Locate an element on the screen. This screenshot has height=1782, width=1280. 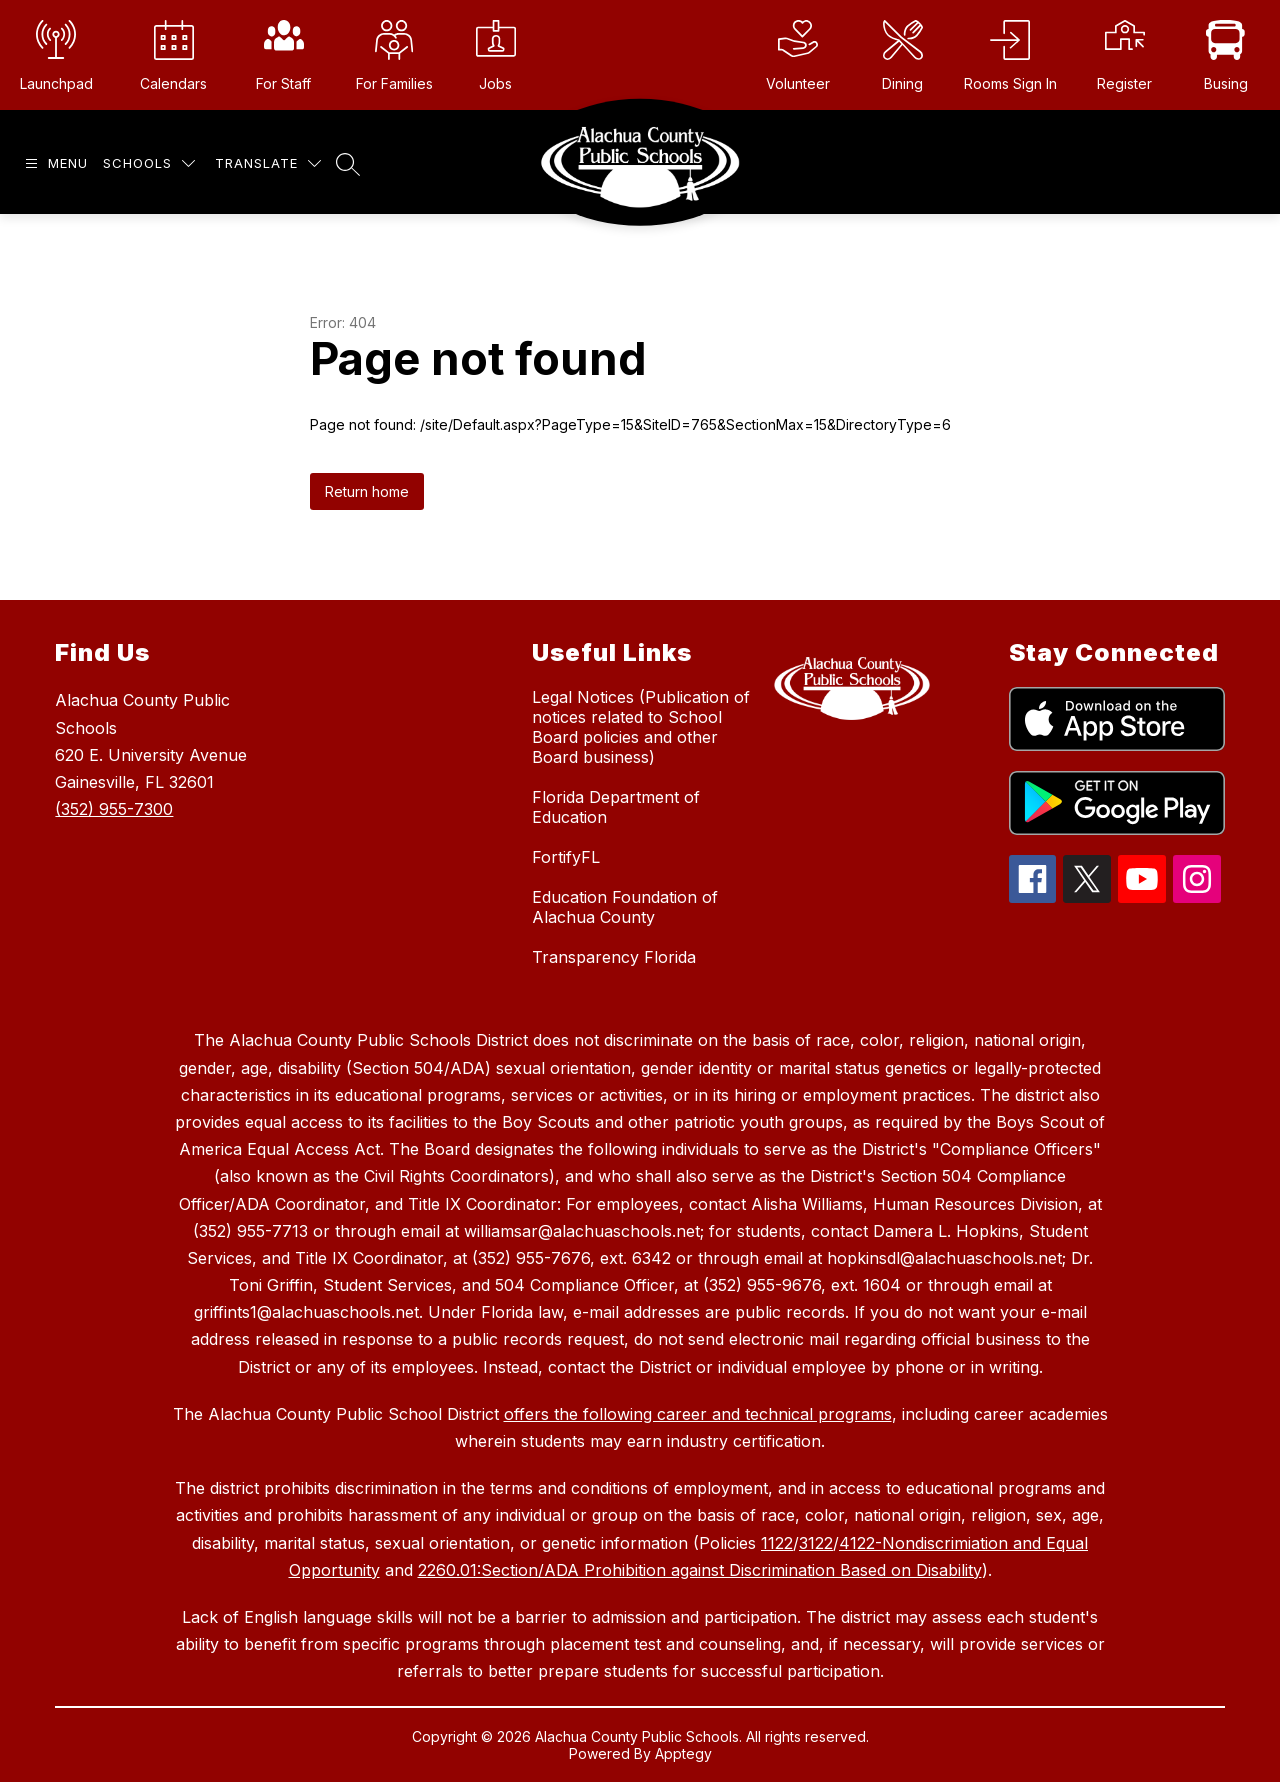
[Open menu] is located at coordinates (54, 163).